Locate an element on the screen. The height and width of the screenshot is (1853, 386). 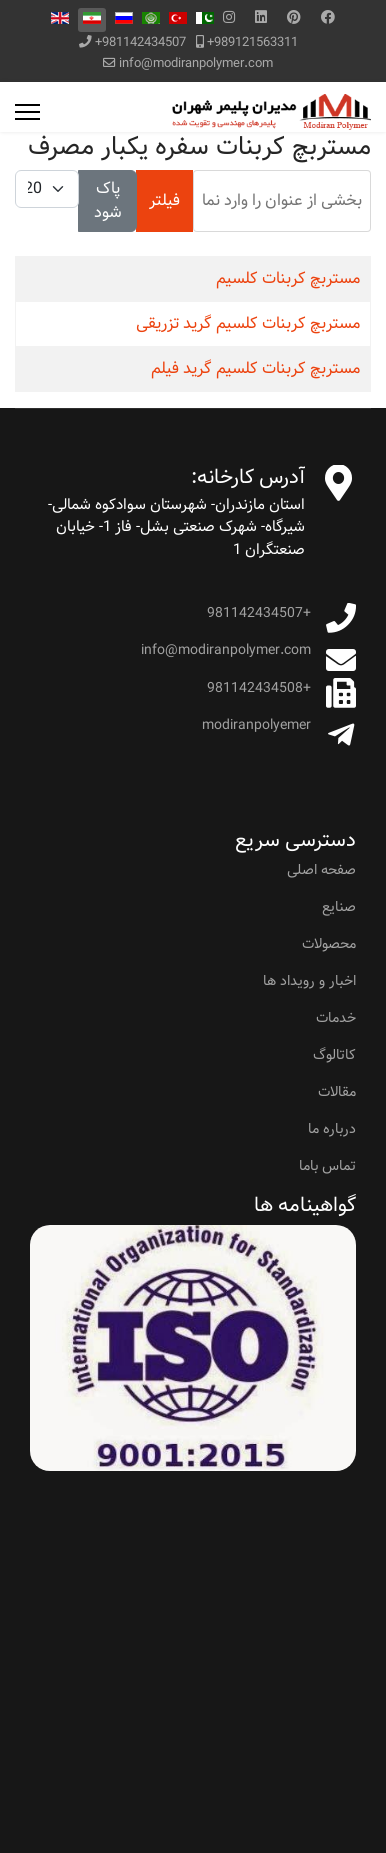
[Instagram] is located at coordinates (229, 18).